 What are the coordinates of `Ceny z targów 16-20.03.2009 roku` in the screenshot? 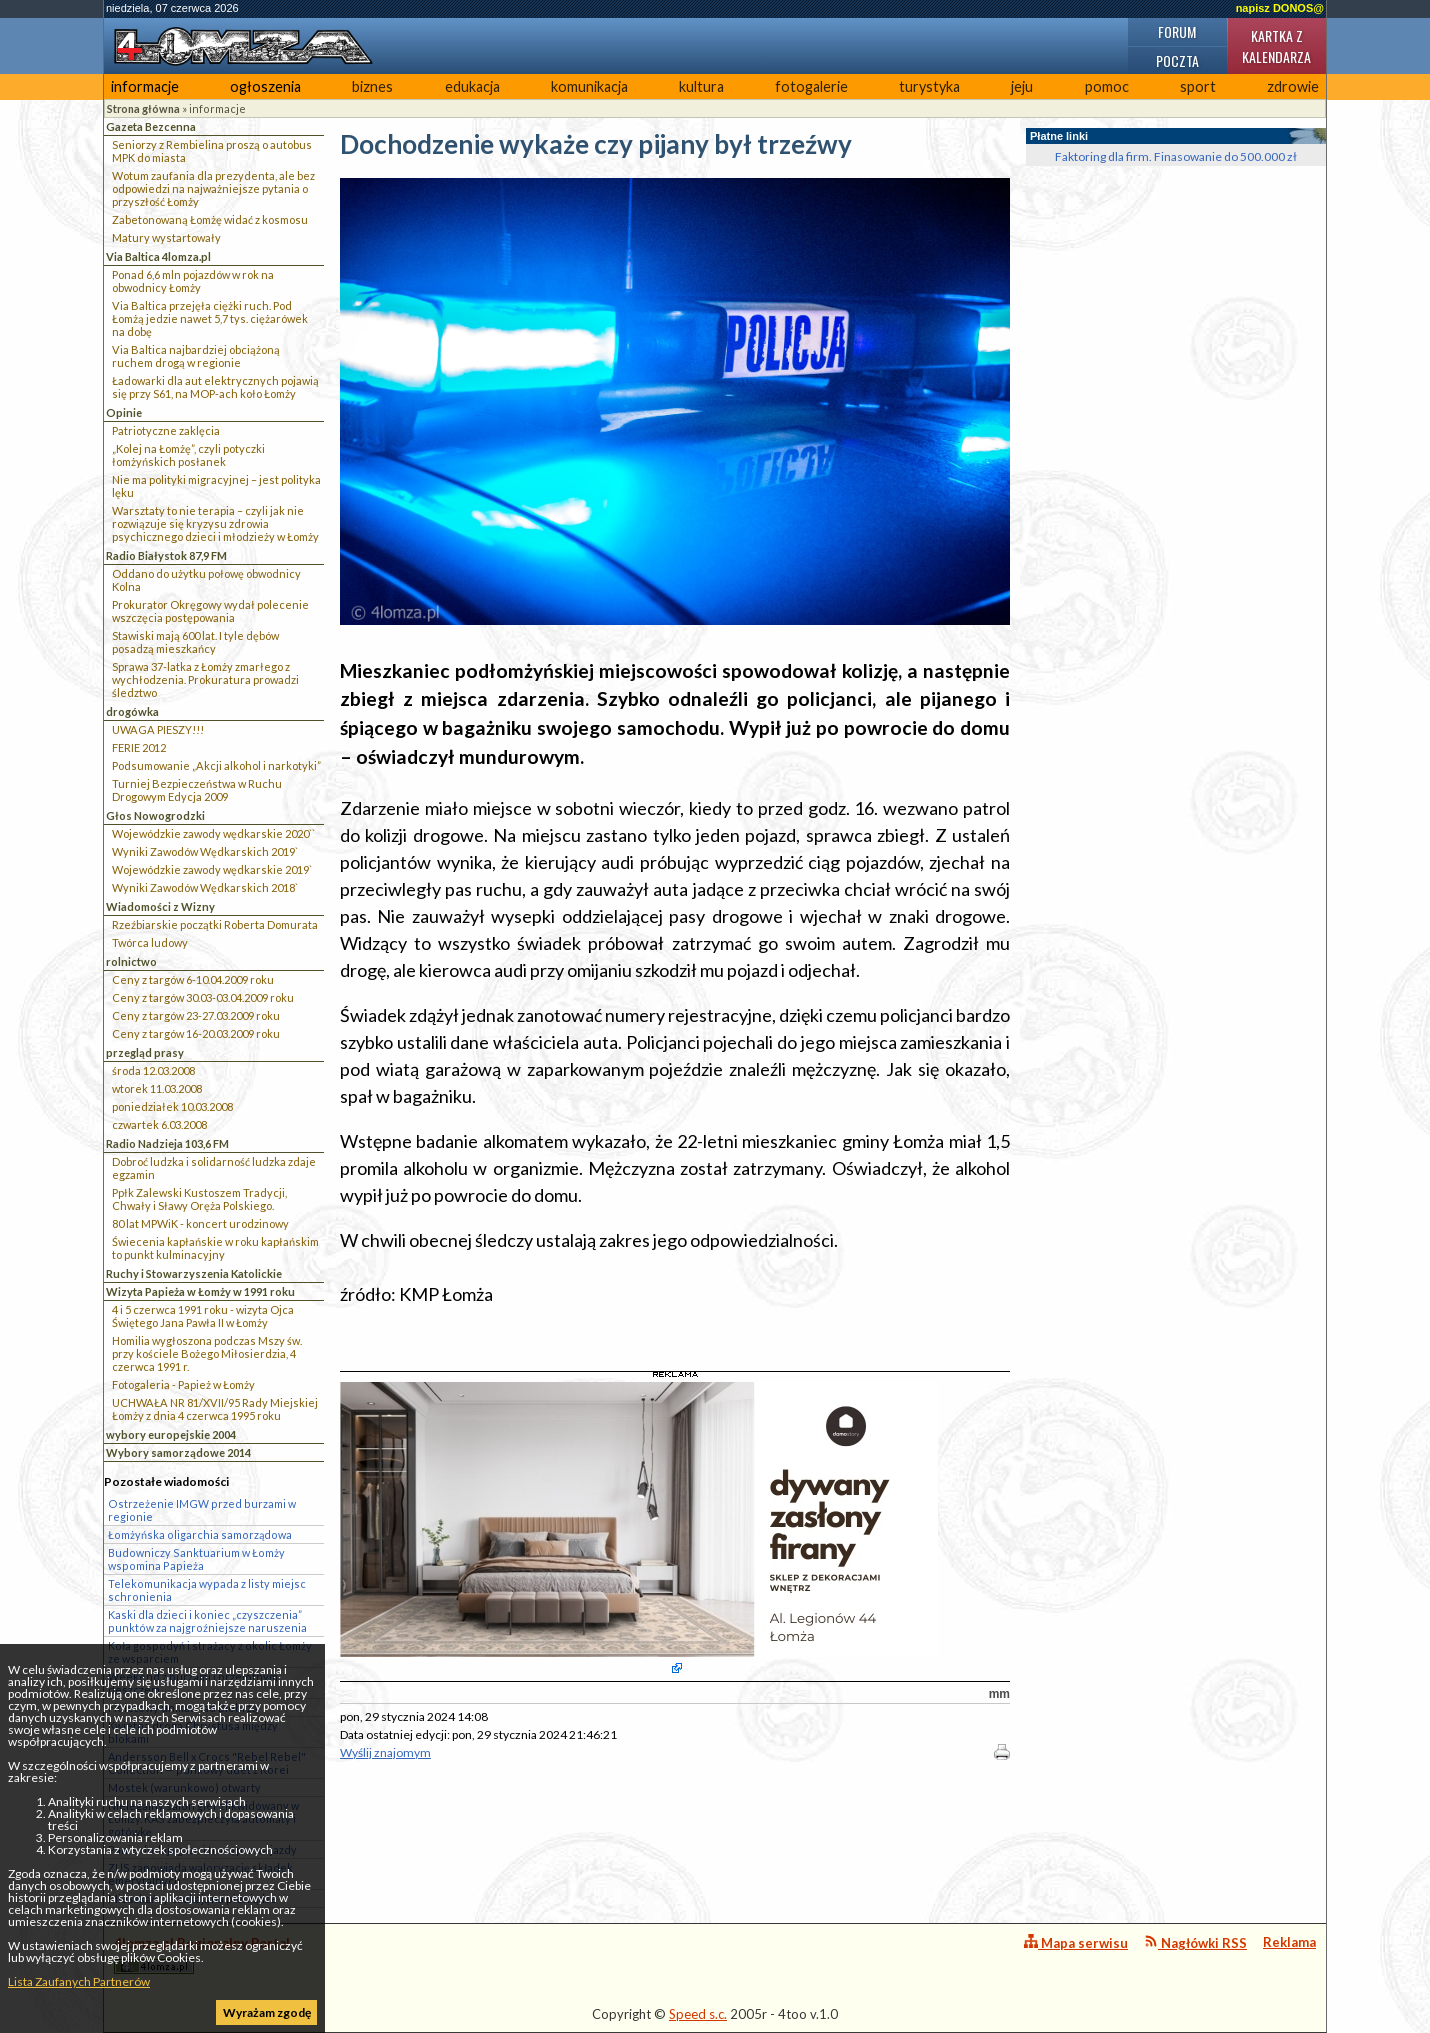 It's located at (196, 1033).